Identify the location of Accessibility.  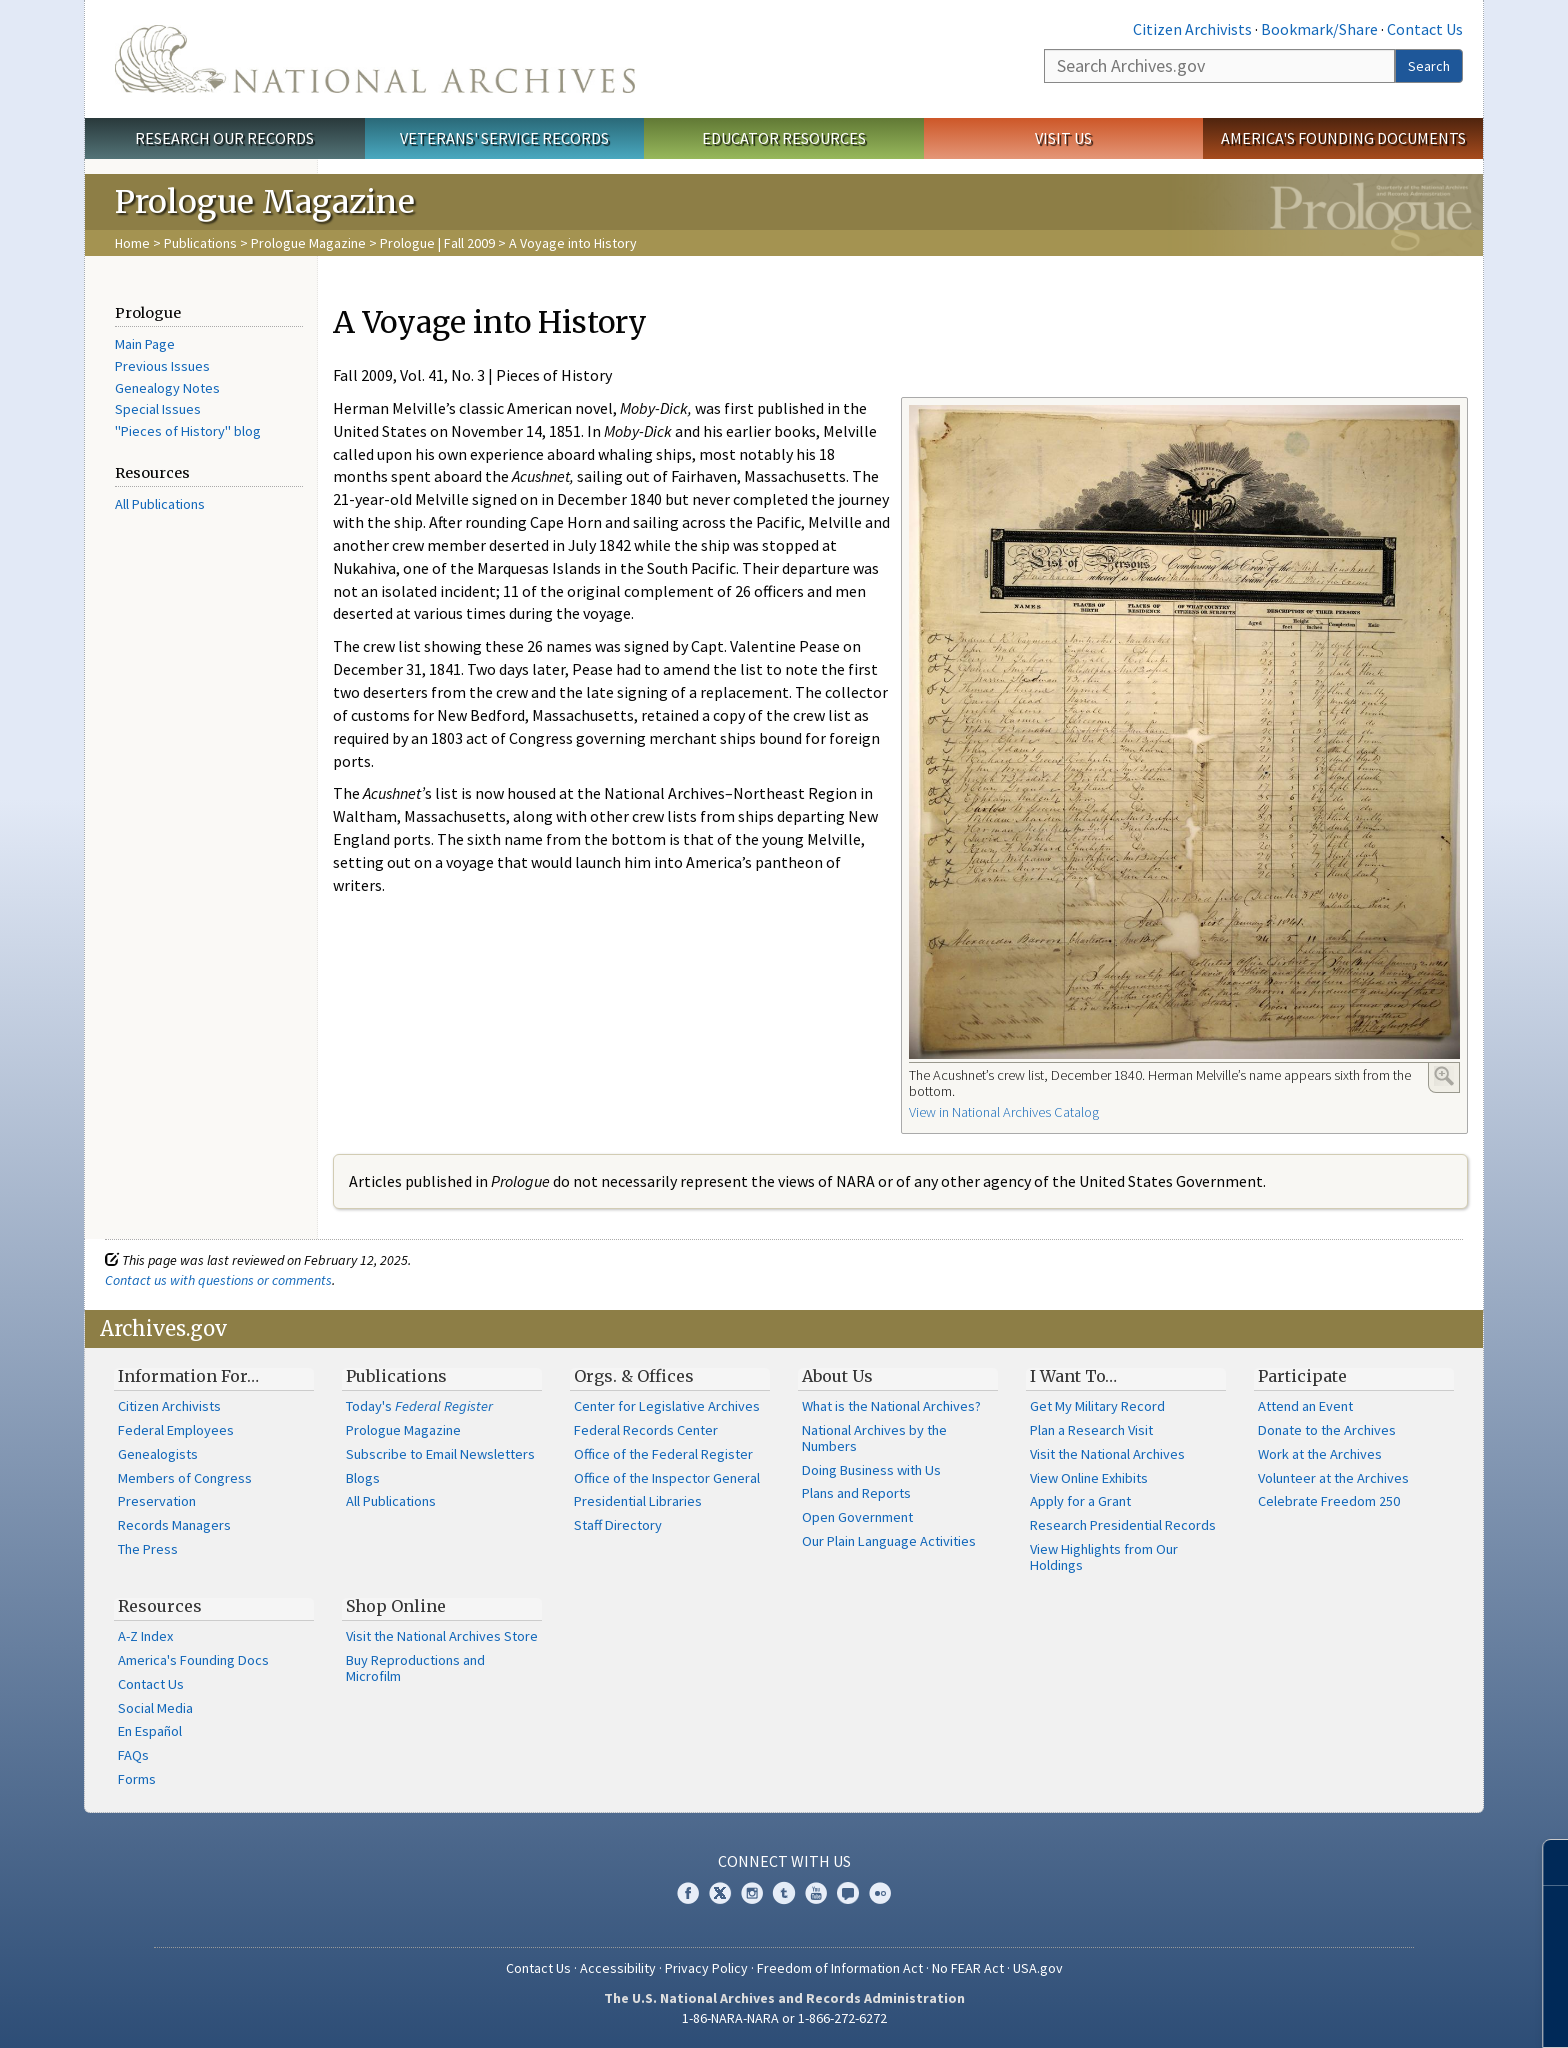
(618, 1968).